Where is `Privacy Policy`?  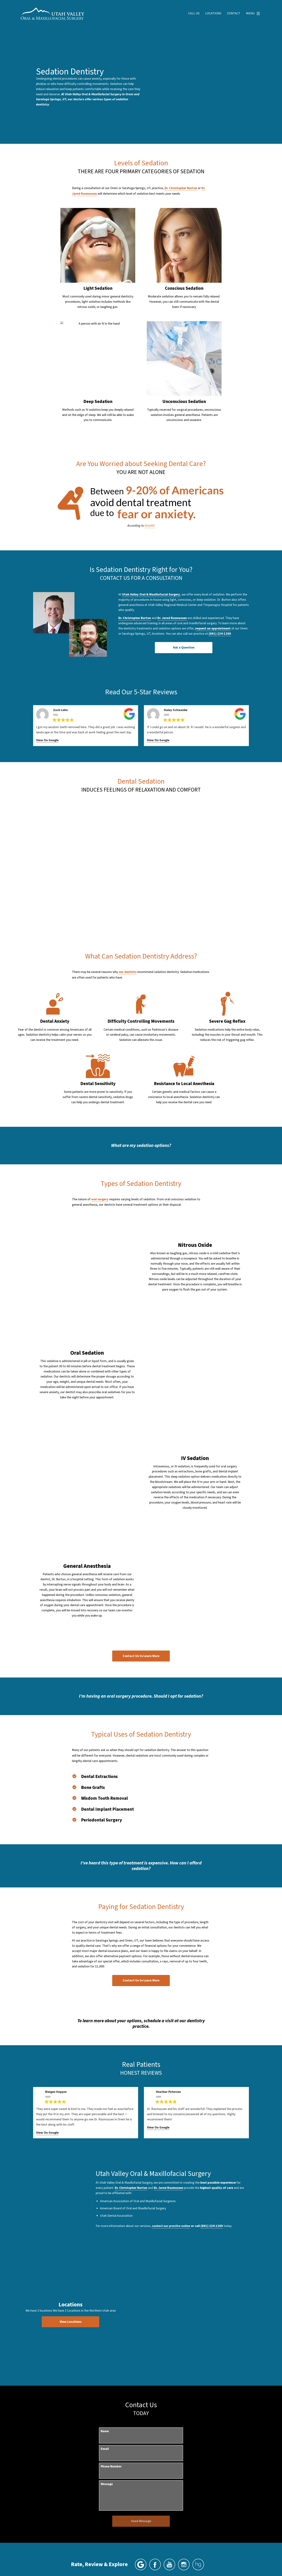 Privacy Policy is located at coordinates (143, 2570).